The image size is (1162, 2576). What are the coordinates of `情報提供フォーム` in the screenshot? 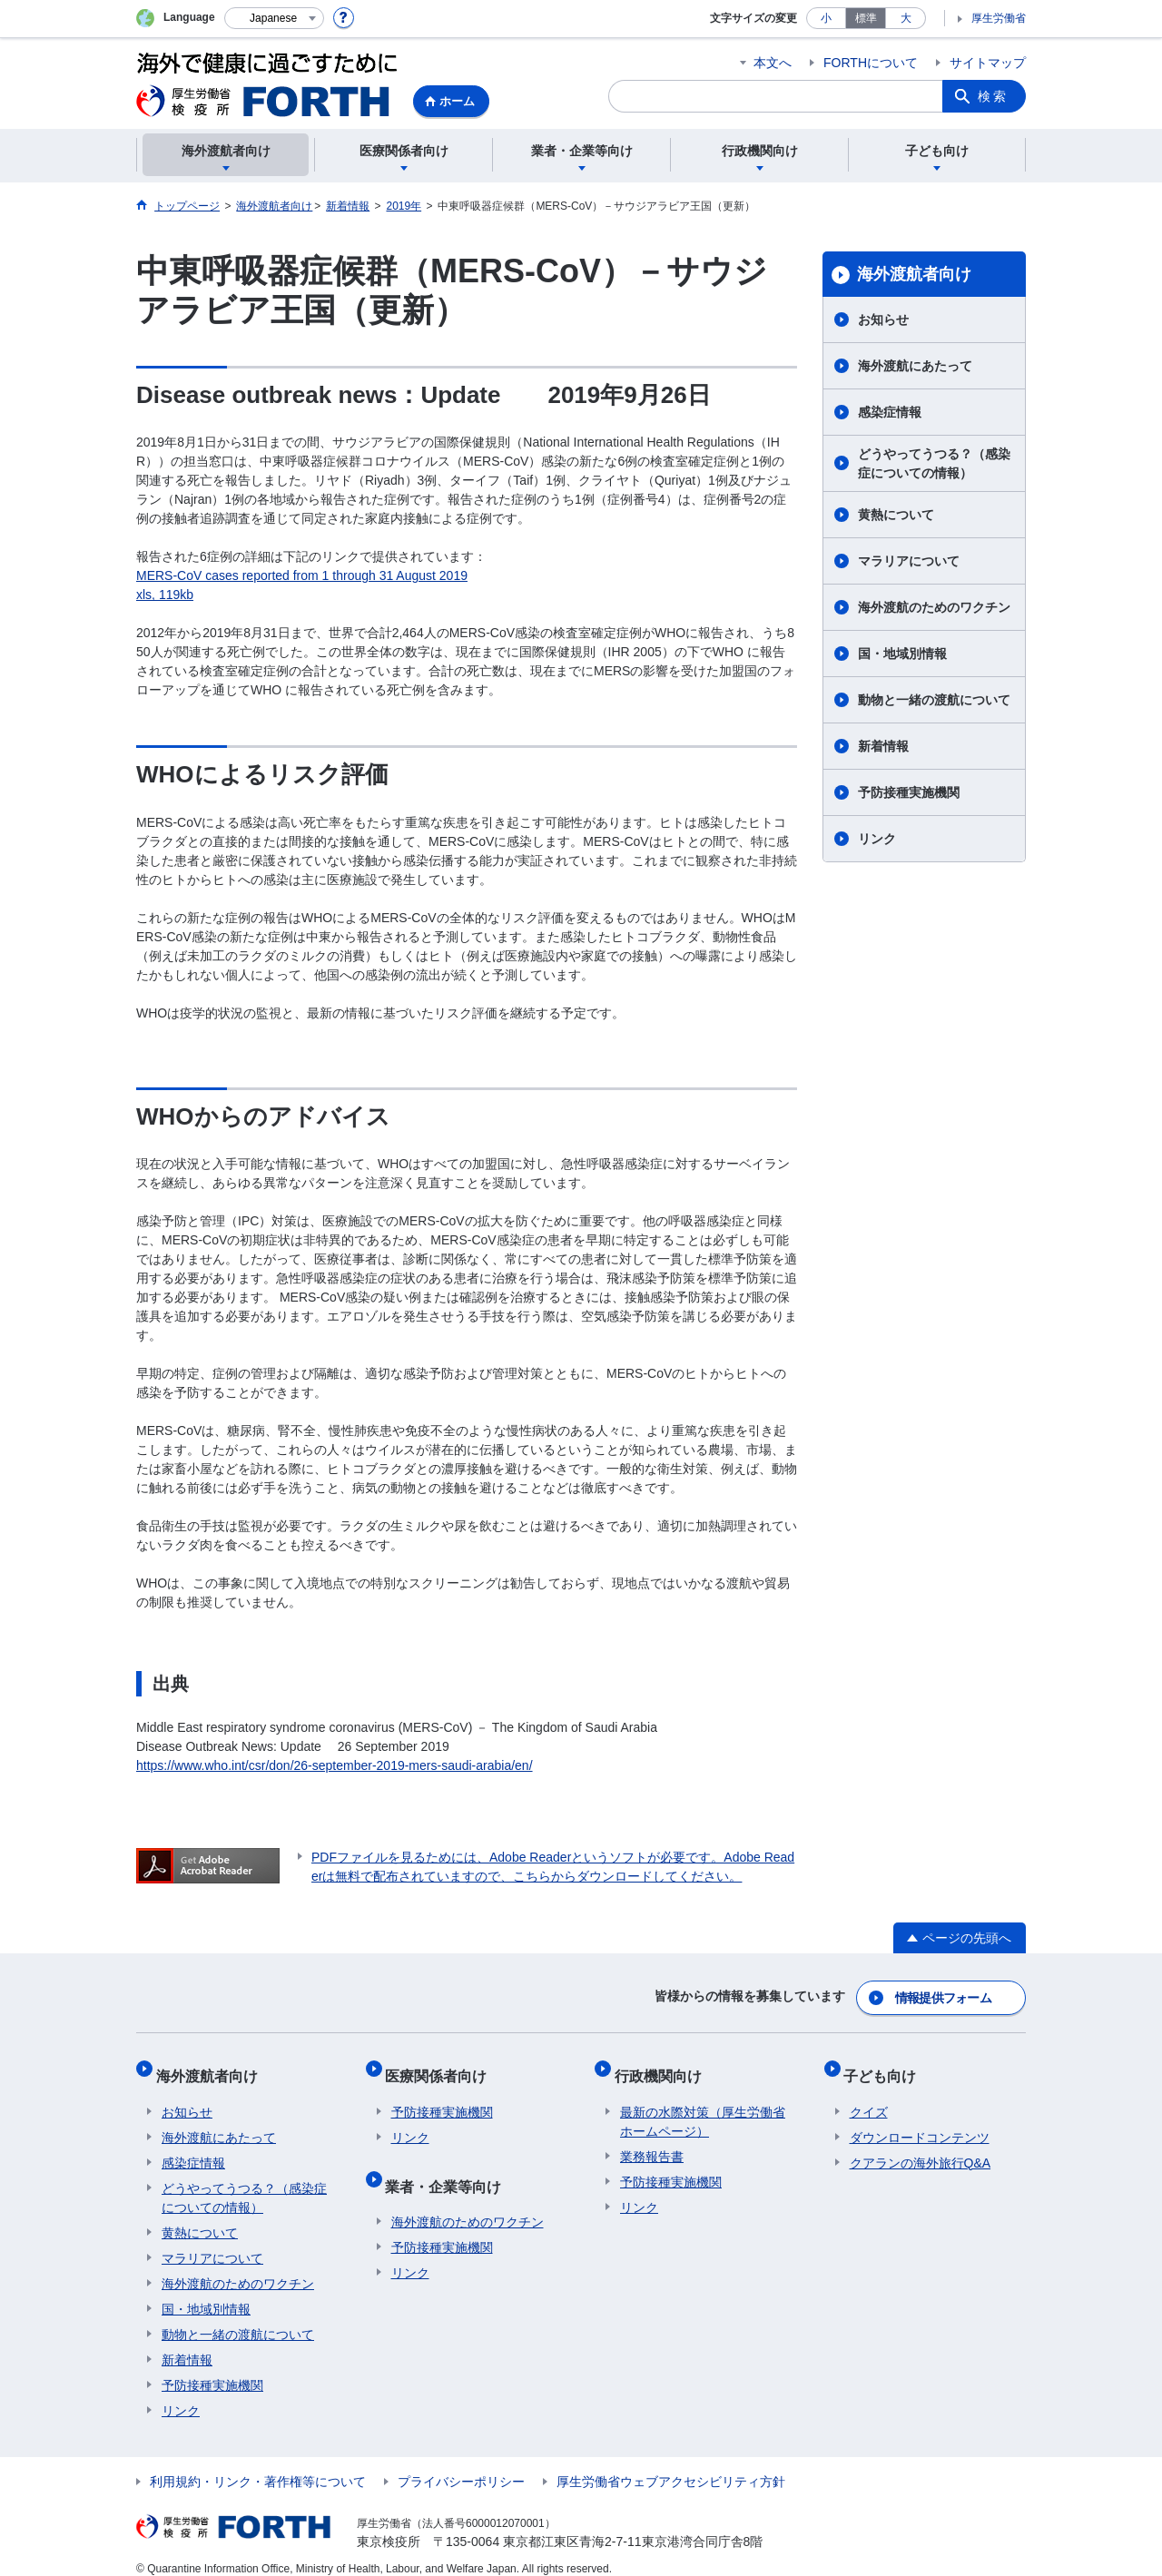 It's located at (944, 1994).